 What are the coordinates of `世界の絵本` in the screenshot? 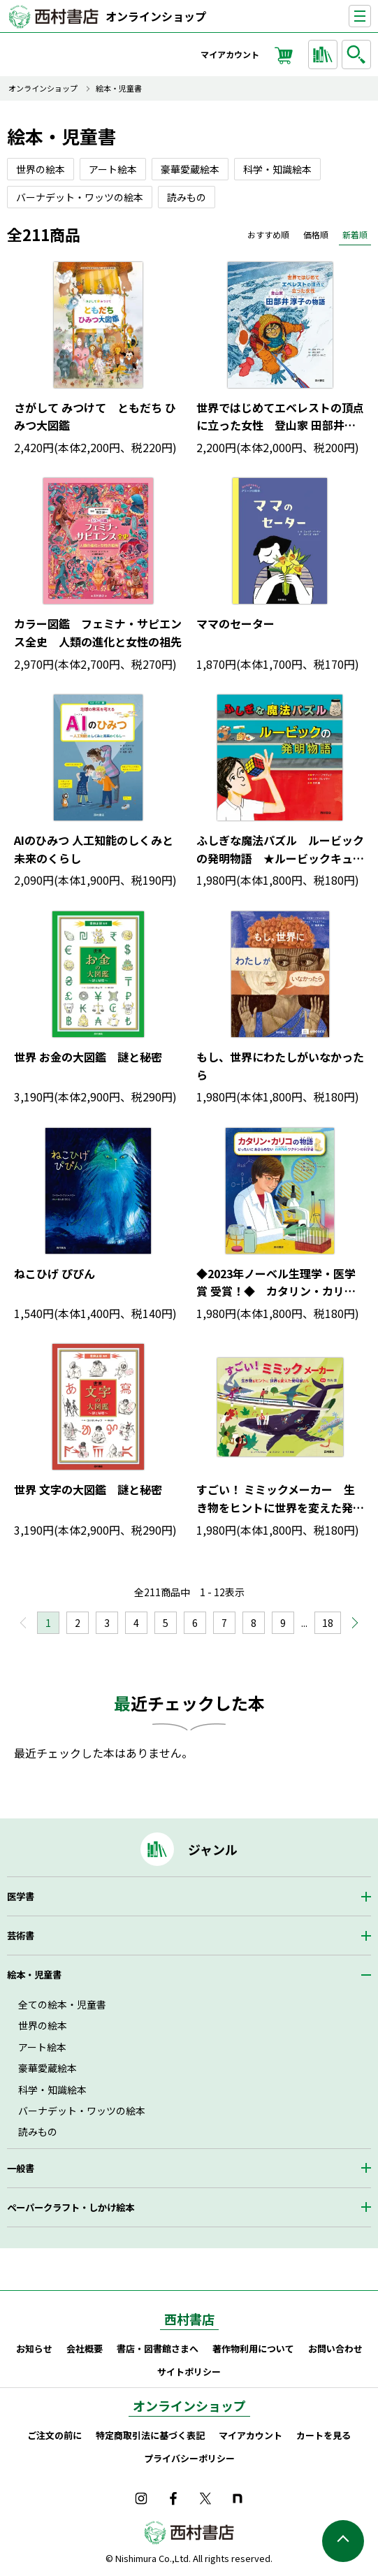 It's located at (42, 2025).